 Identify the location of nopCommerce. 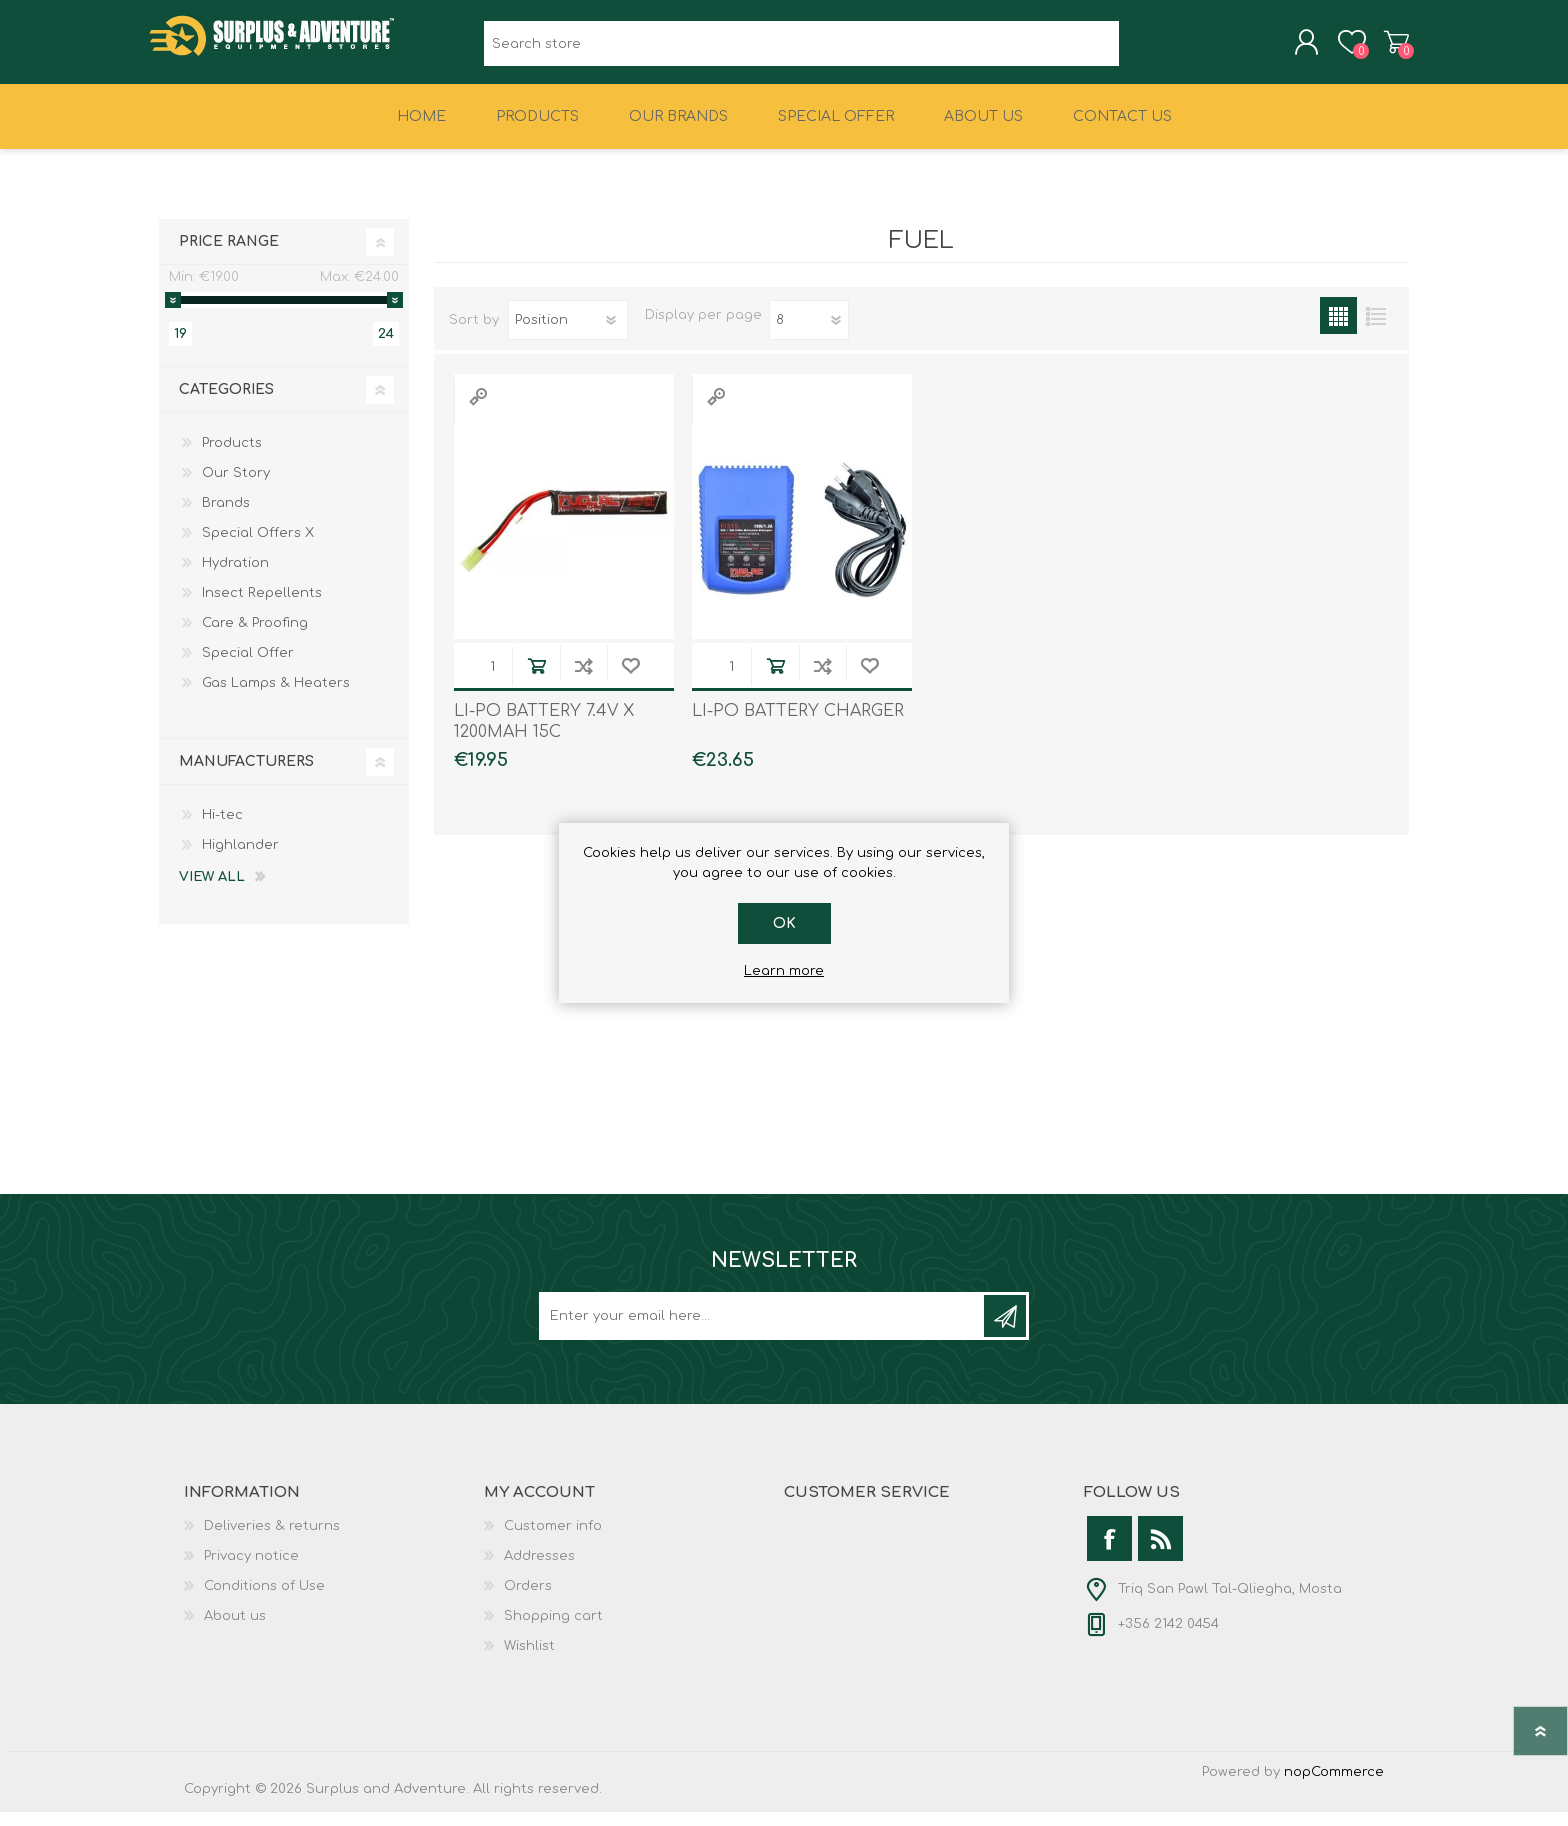
(1334, 1786).